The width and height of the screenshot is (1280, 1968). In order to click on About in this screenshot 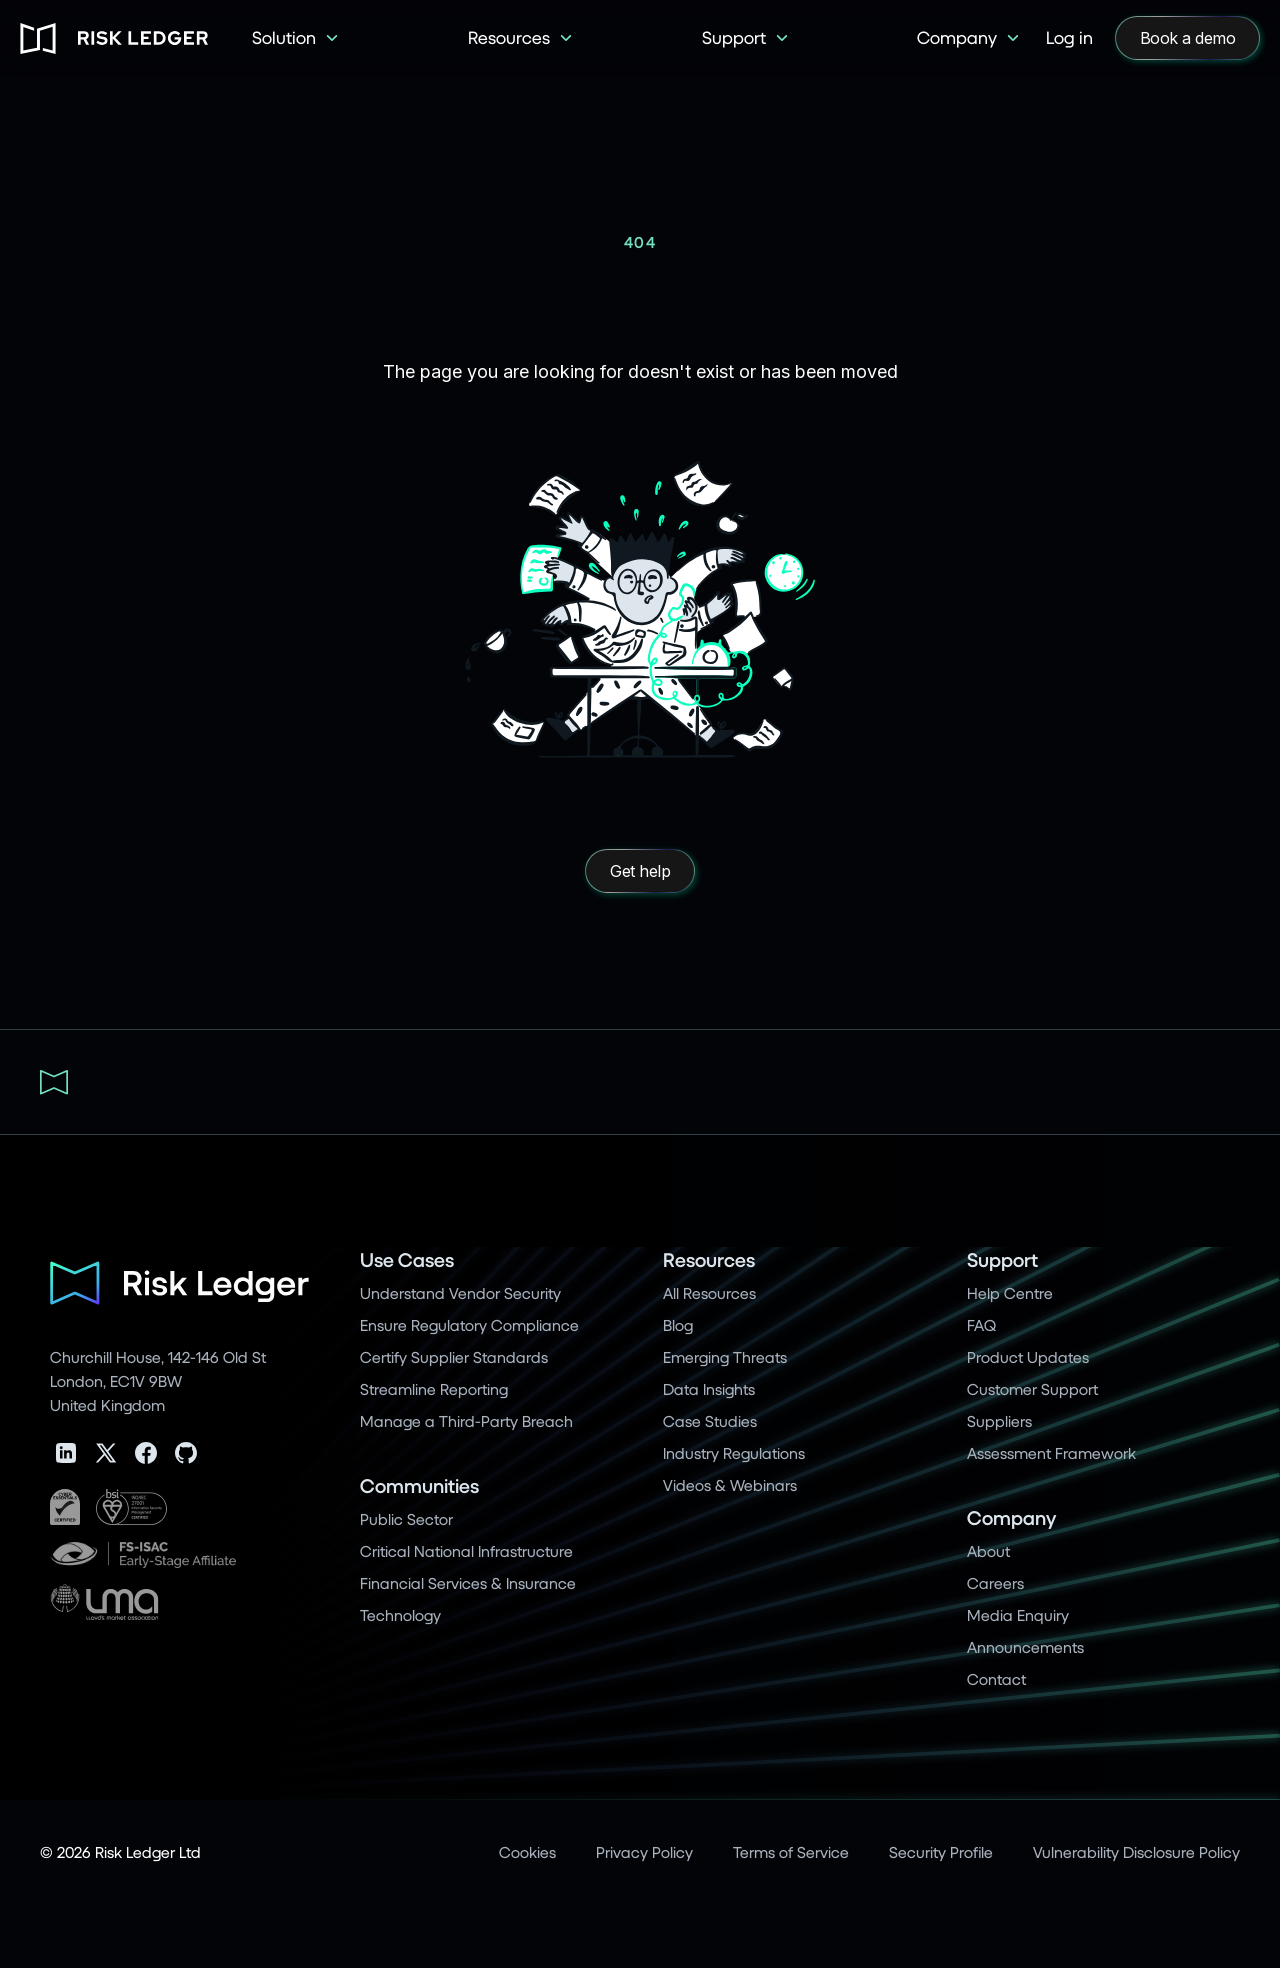, I will do `click(988, 1550)`.